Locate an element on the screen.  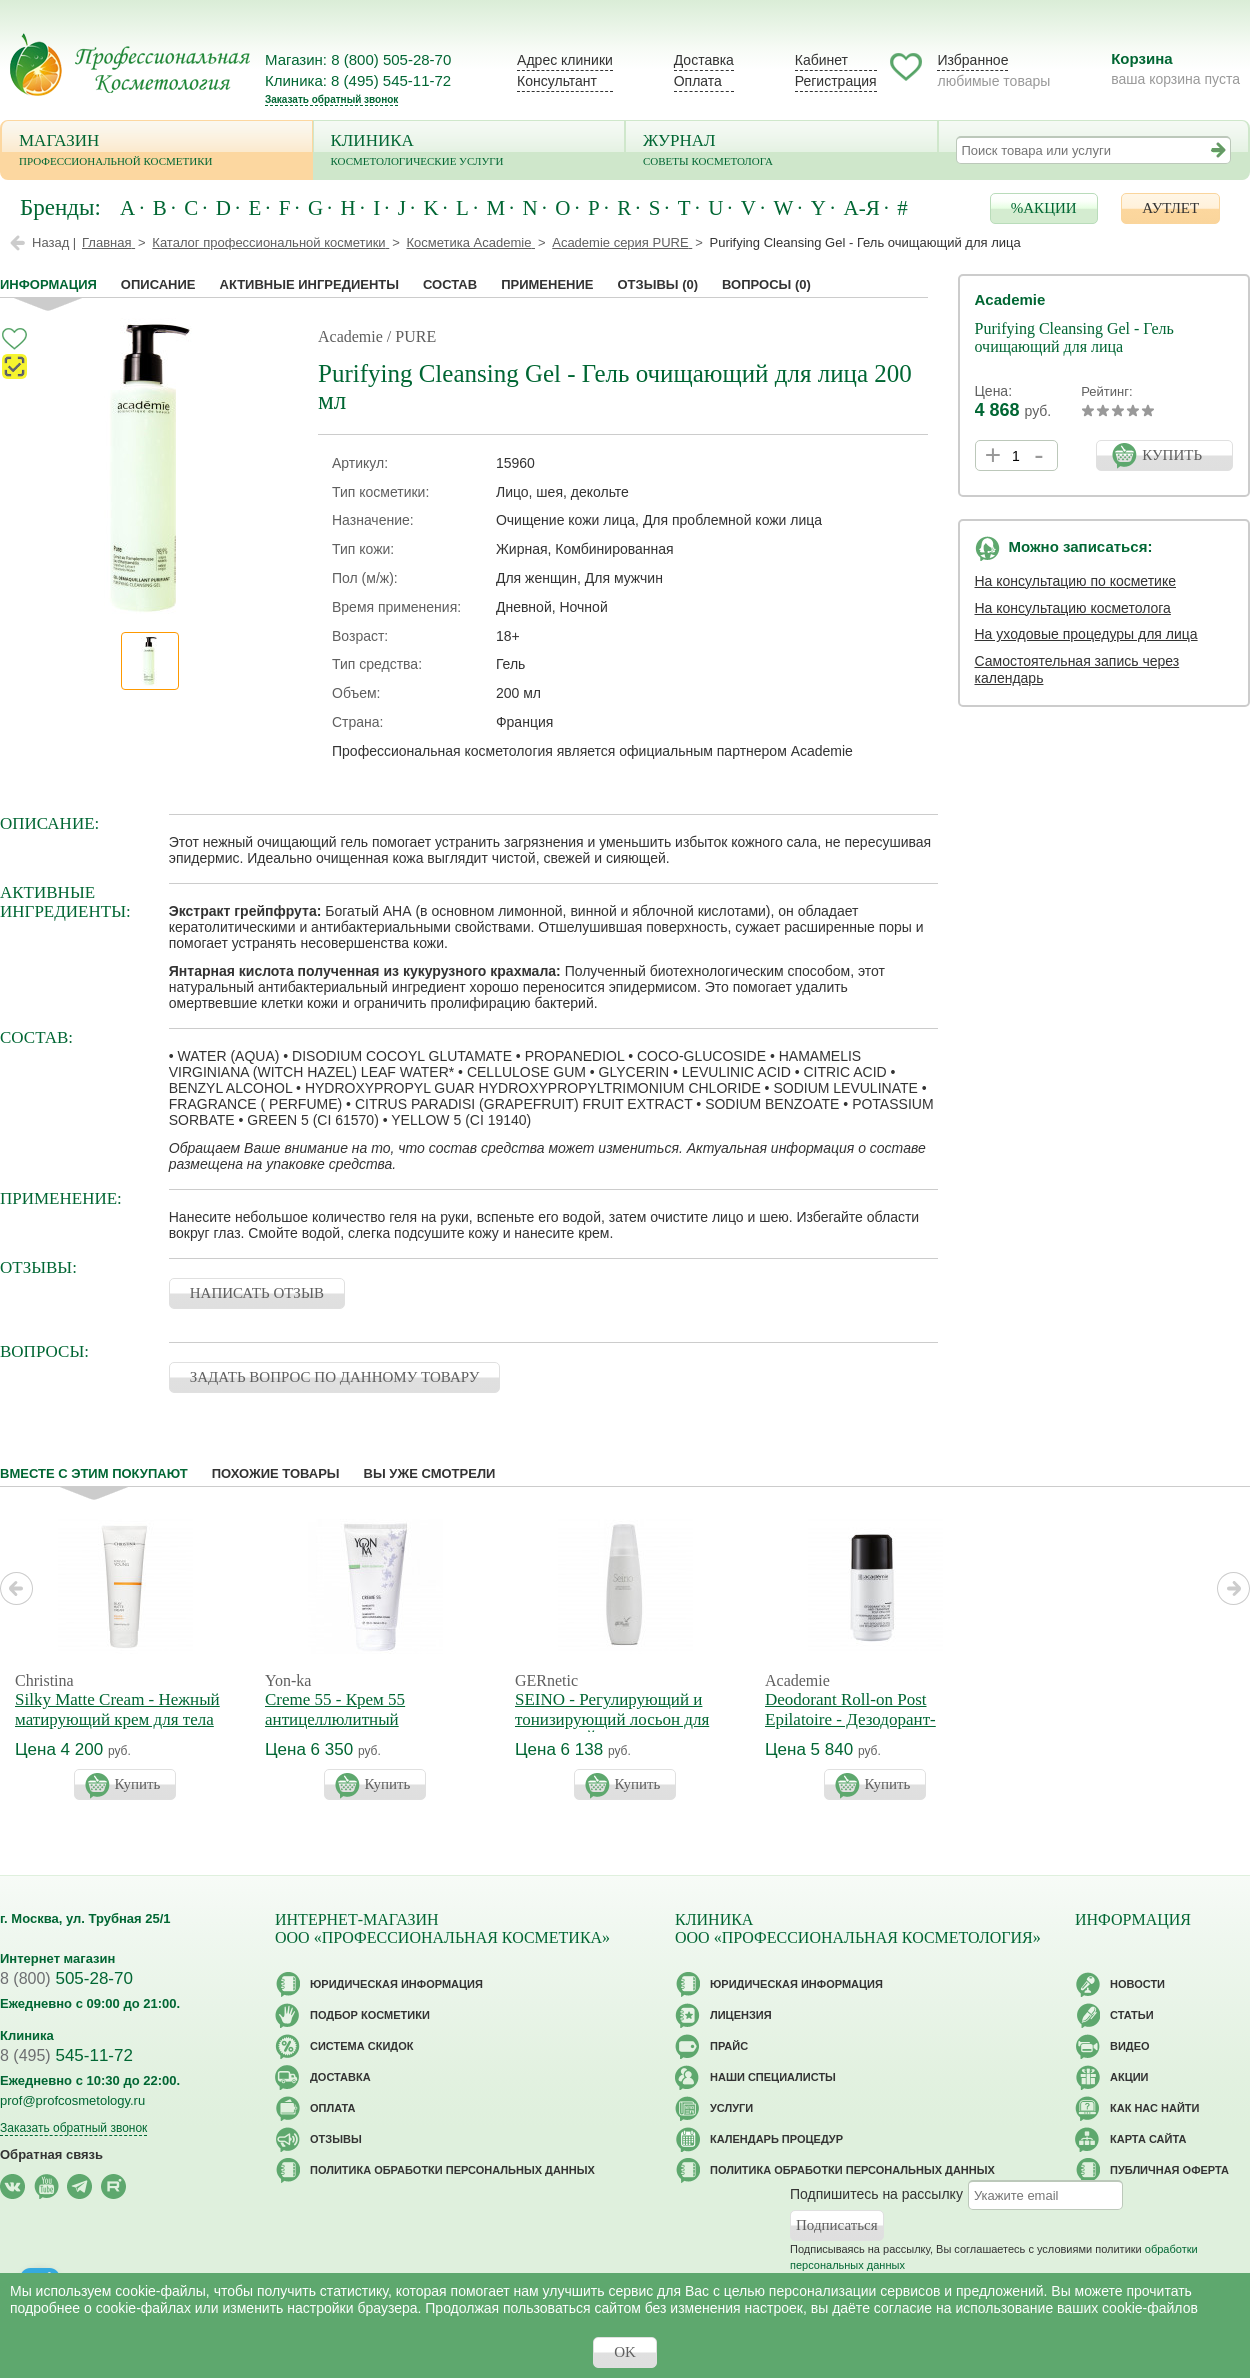
ЗАДАТЬ ВОПРОС ПО ДАННОМУ ТОВАРУ is located at coordinates (335, 1377).